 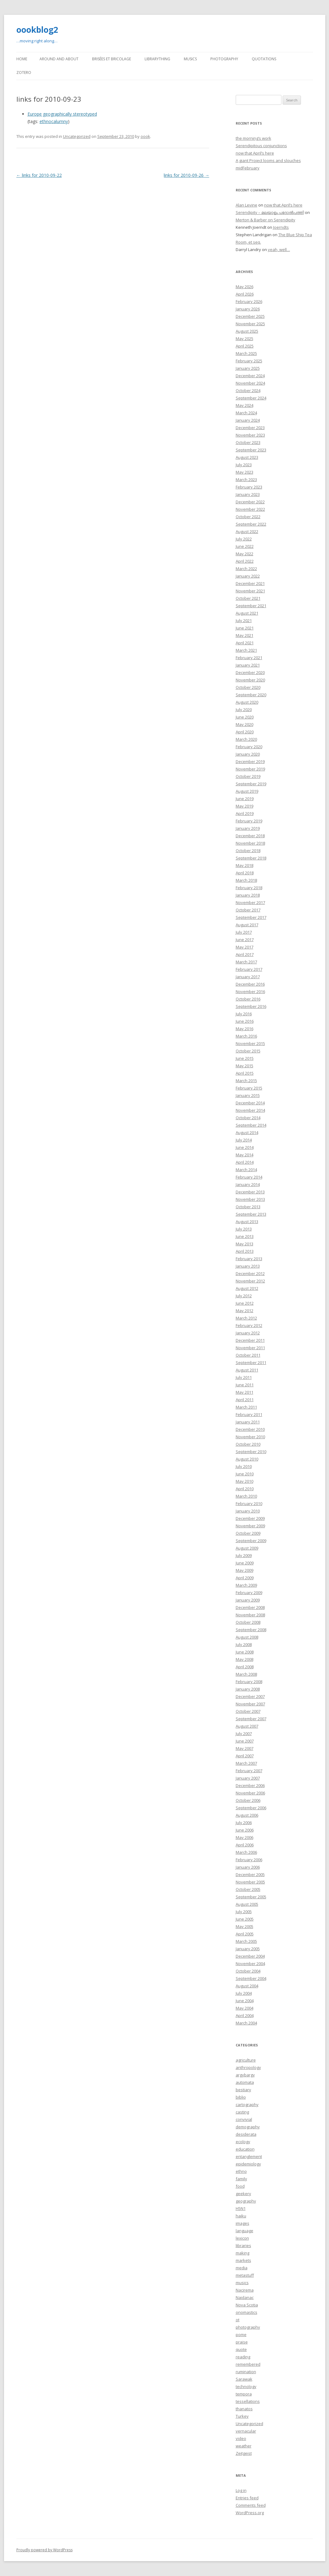 What do you see at coordinates (246, 205) in the screenshot?
I see `Alan Levine` at bounding box center [246, 205].